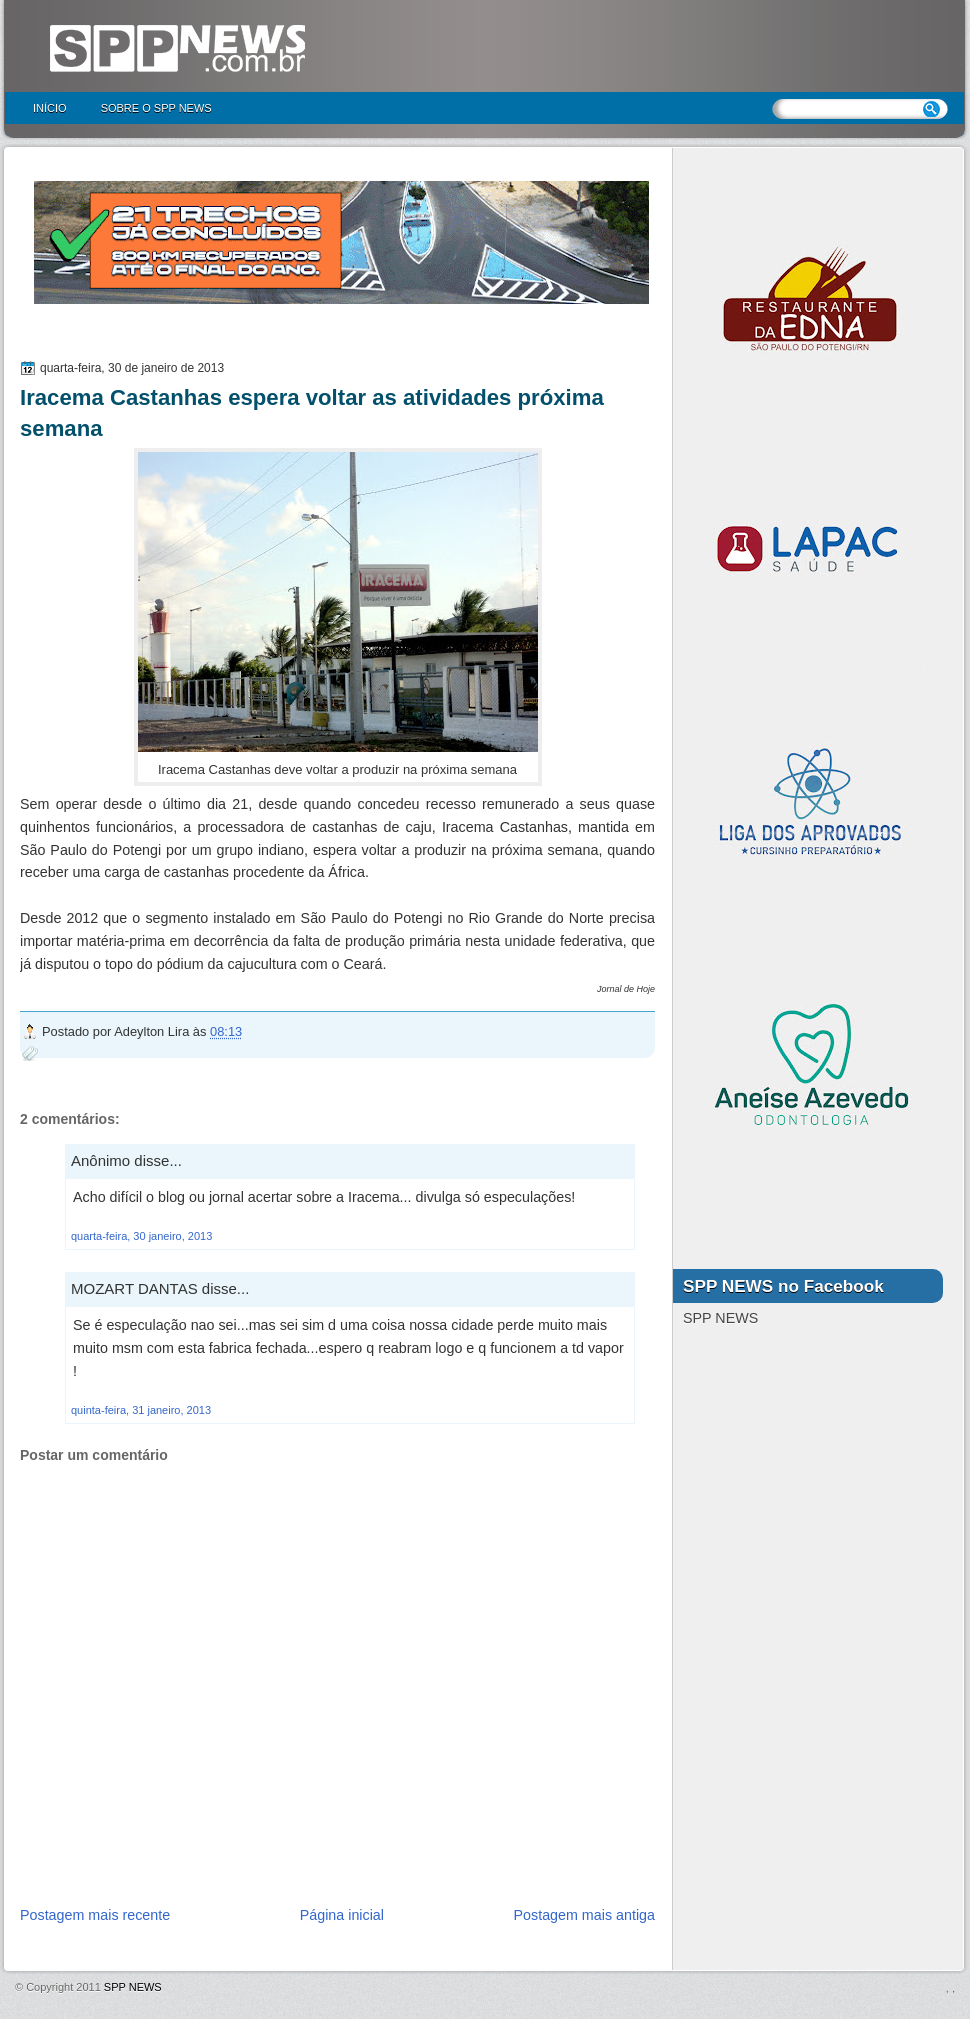 The height and width of the screenshot is (2019, 970). Describe the element at coordinates (50, 108) in the screenshot. I see `Início` at that location.